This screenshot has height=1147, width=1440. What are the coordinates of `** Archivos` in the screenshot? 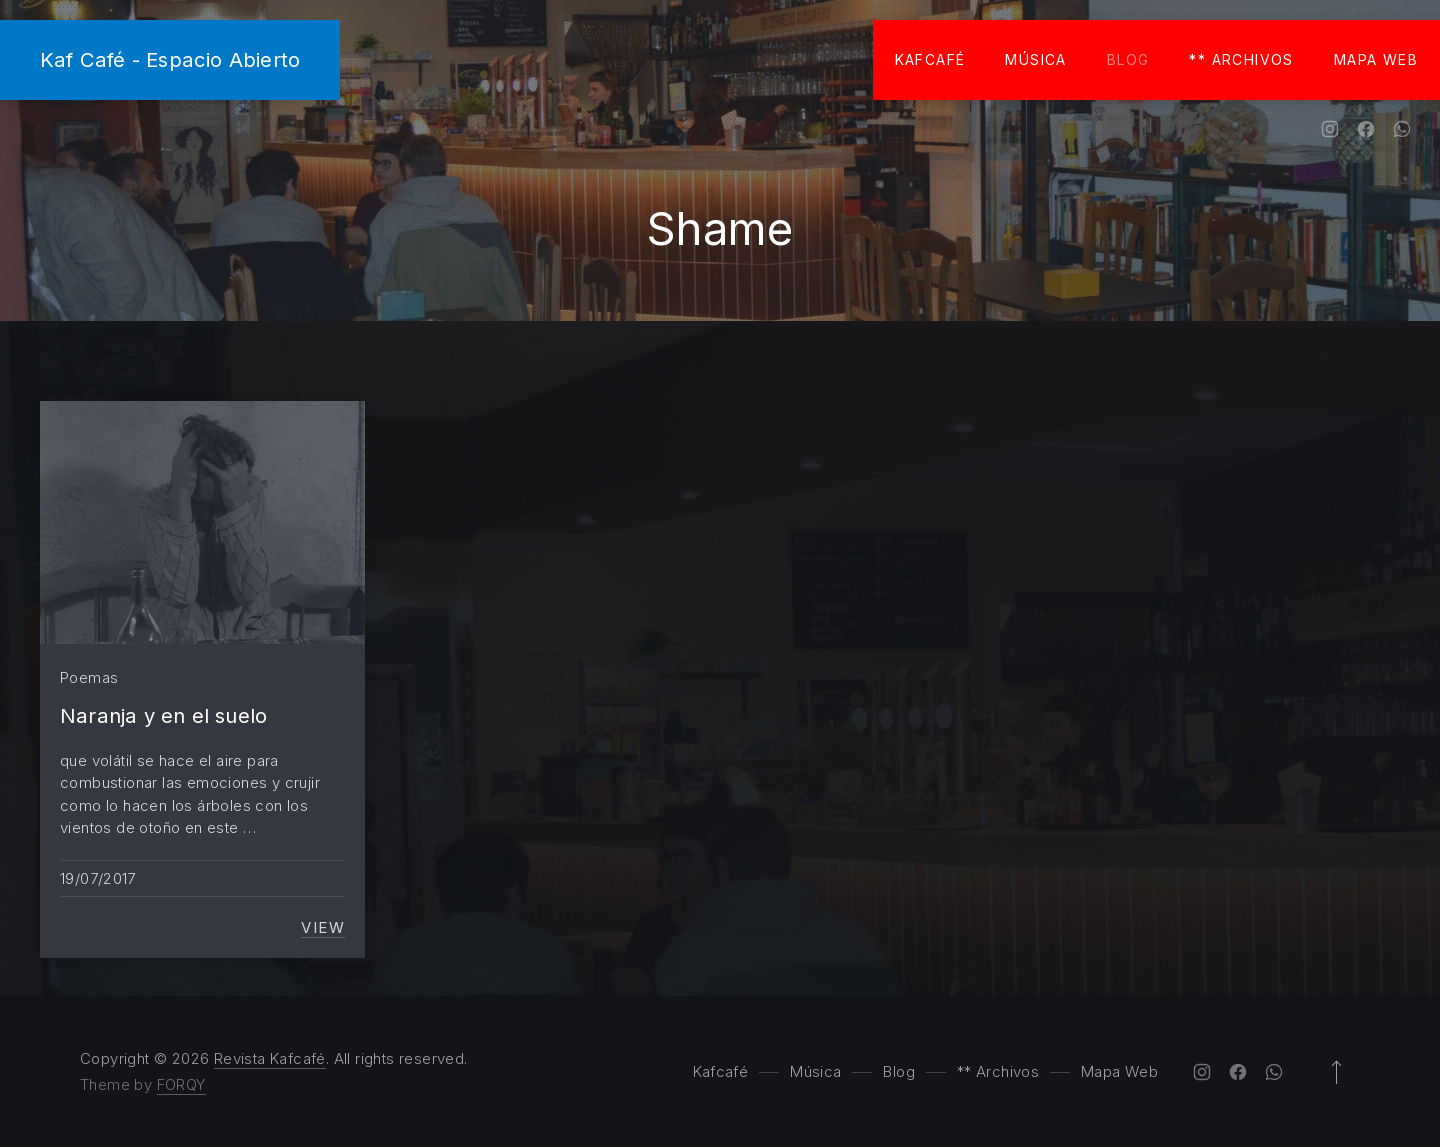 It's located at (1241, 59).